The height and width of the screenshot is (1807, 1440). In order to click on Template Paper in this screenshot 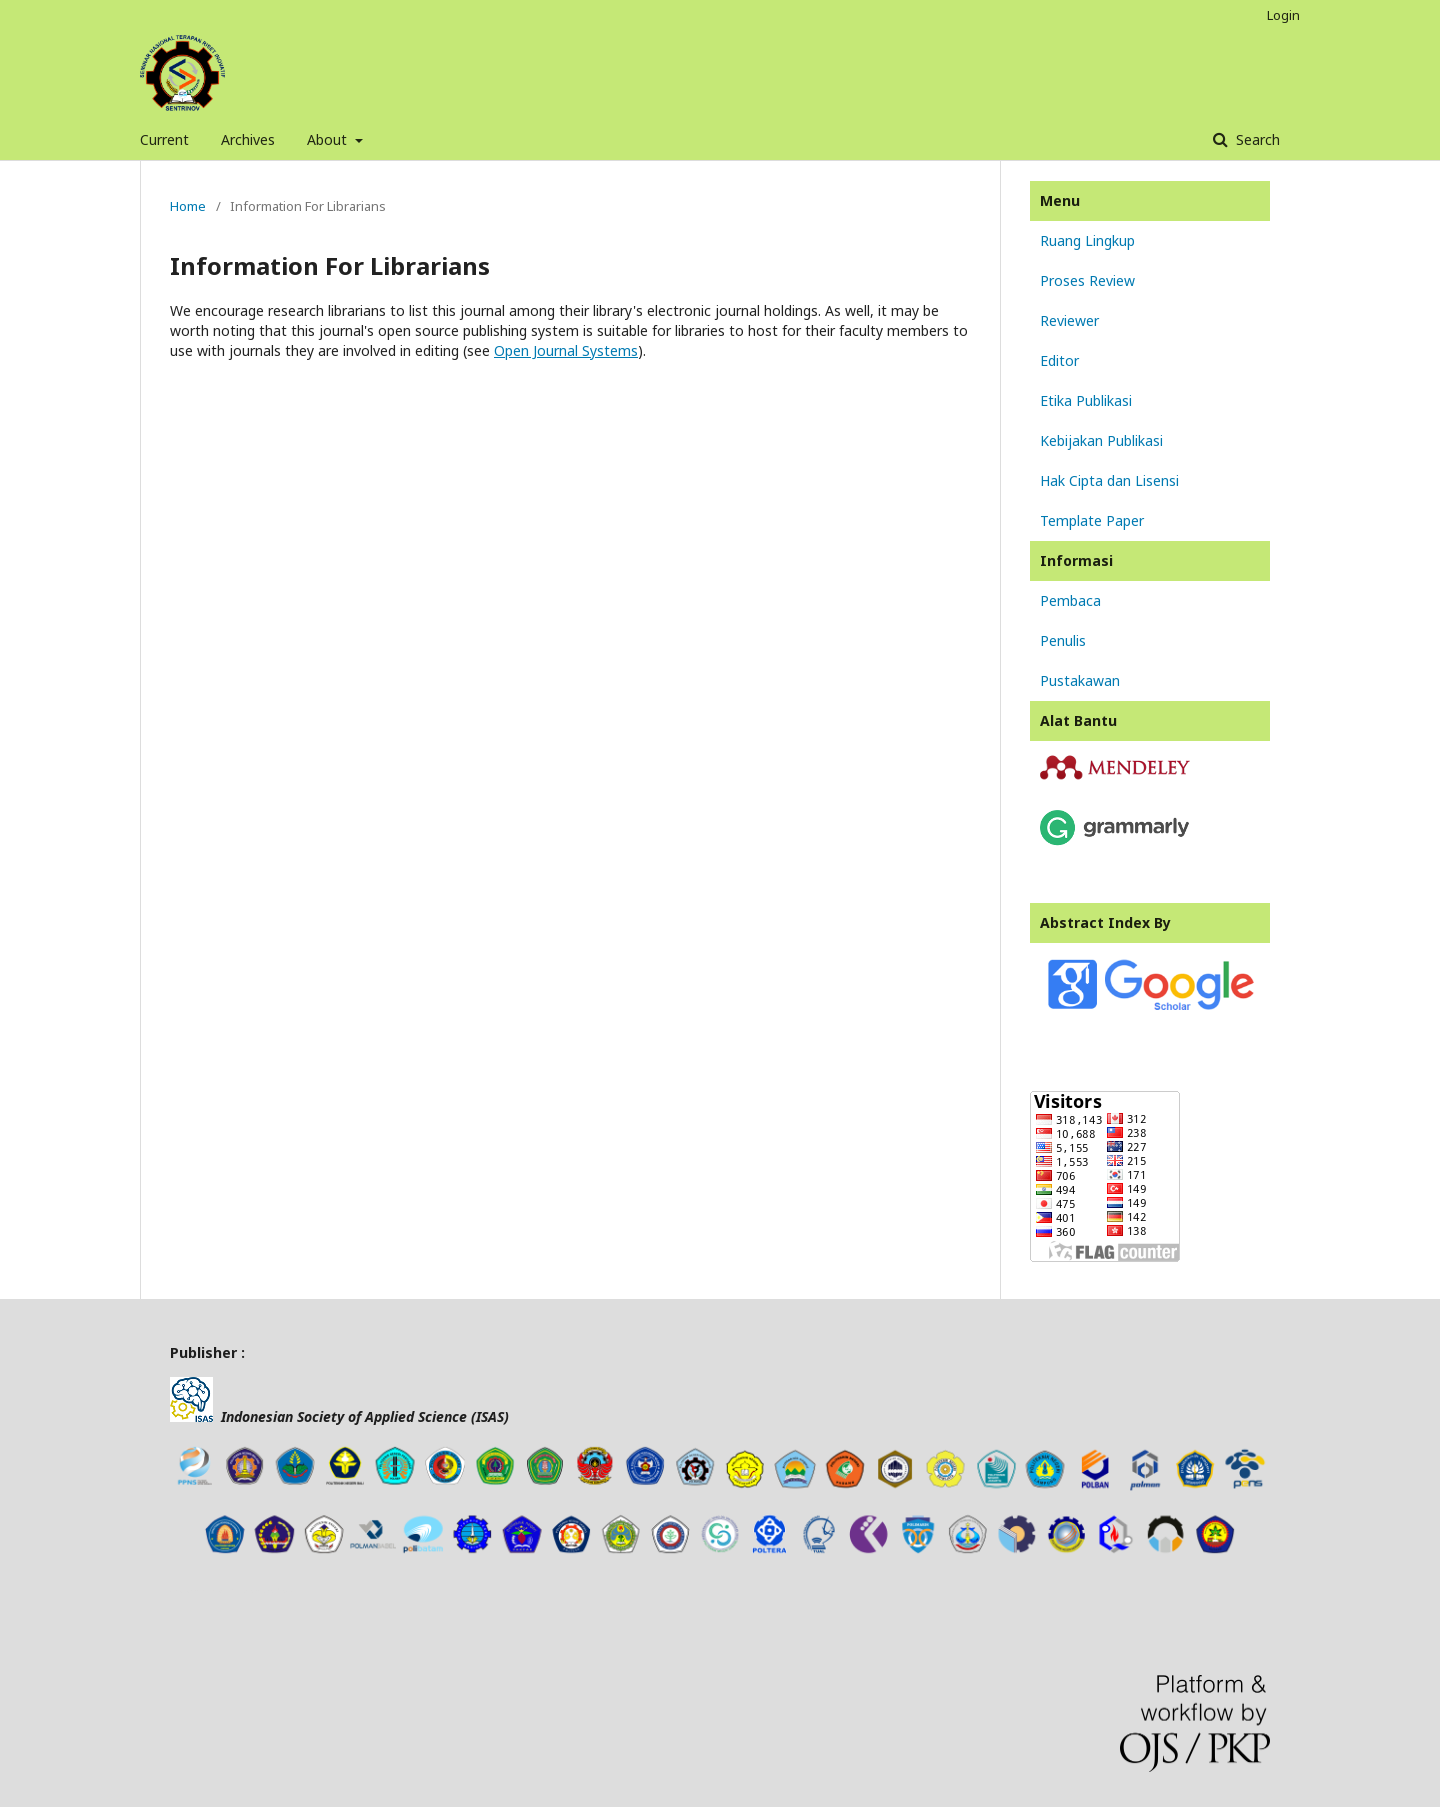, I will do `click(1092, 520)`.